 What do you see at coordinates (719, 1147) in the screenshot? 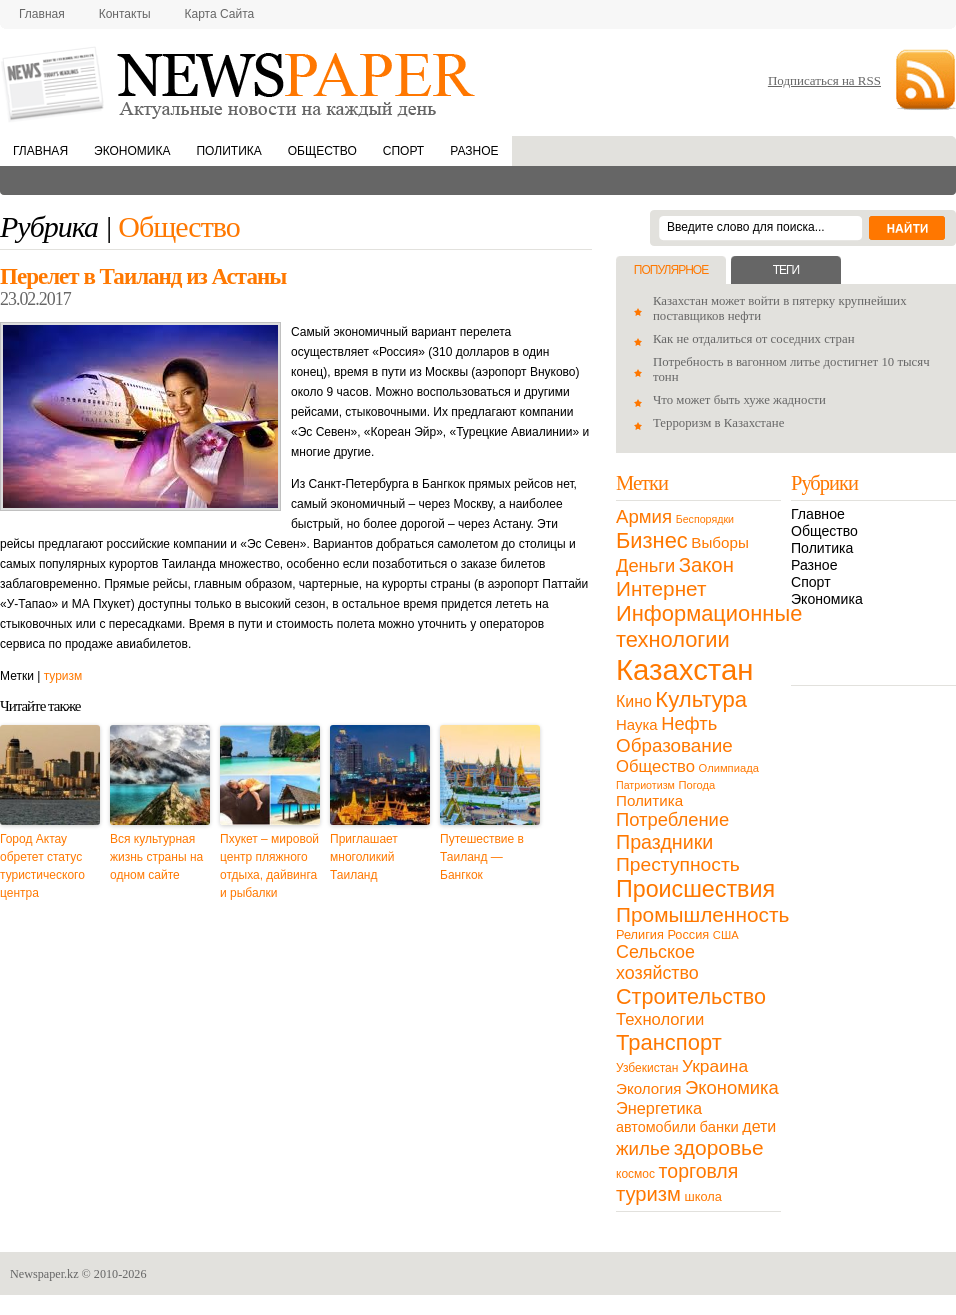
I see `здоровье [здоровье (85 элементов)]` at bounding box center [719, 1147].